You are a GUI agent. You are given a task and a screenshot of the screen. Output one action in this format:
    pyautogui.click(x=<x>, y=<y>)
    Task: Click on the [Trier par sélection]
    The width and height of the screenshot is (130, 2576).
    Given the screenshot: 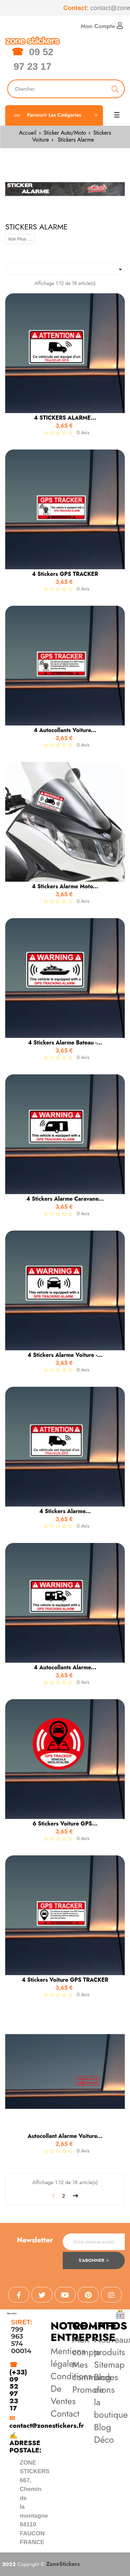 What is the action you would take?
    pyautogui.click(x=65, y=268)
    